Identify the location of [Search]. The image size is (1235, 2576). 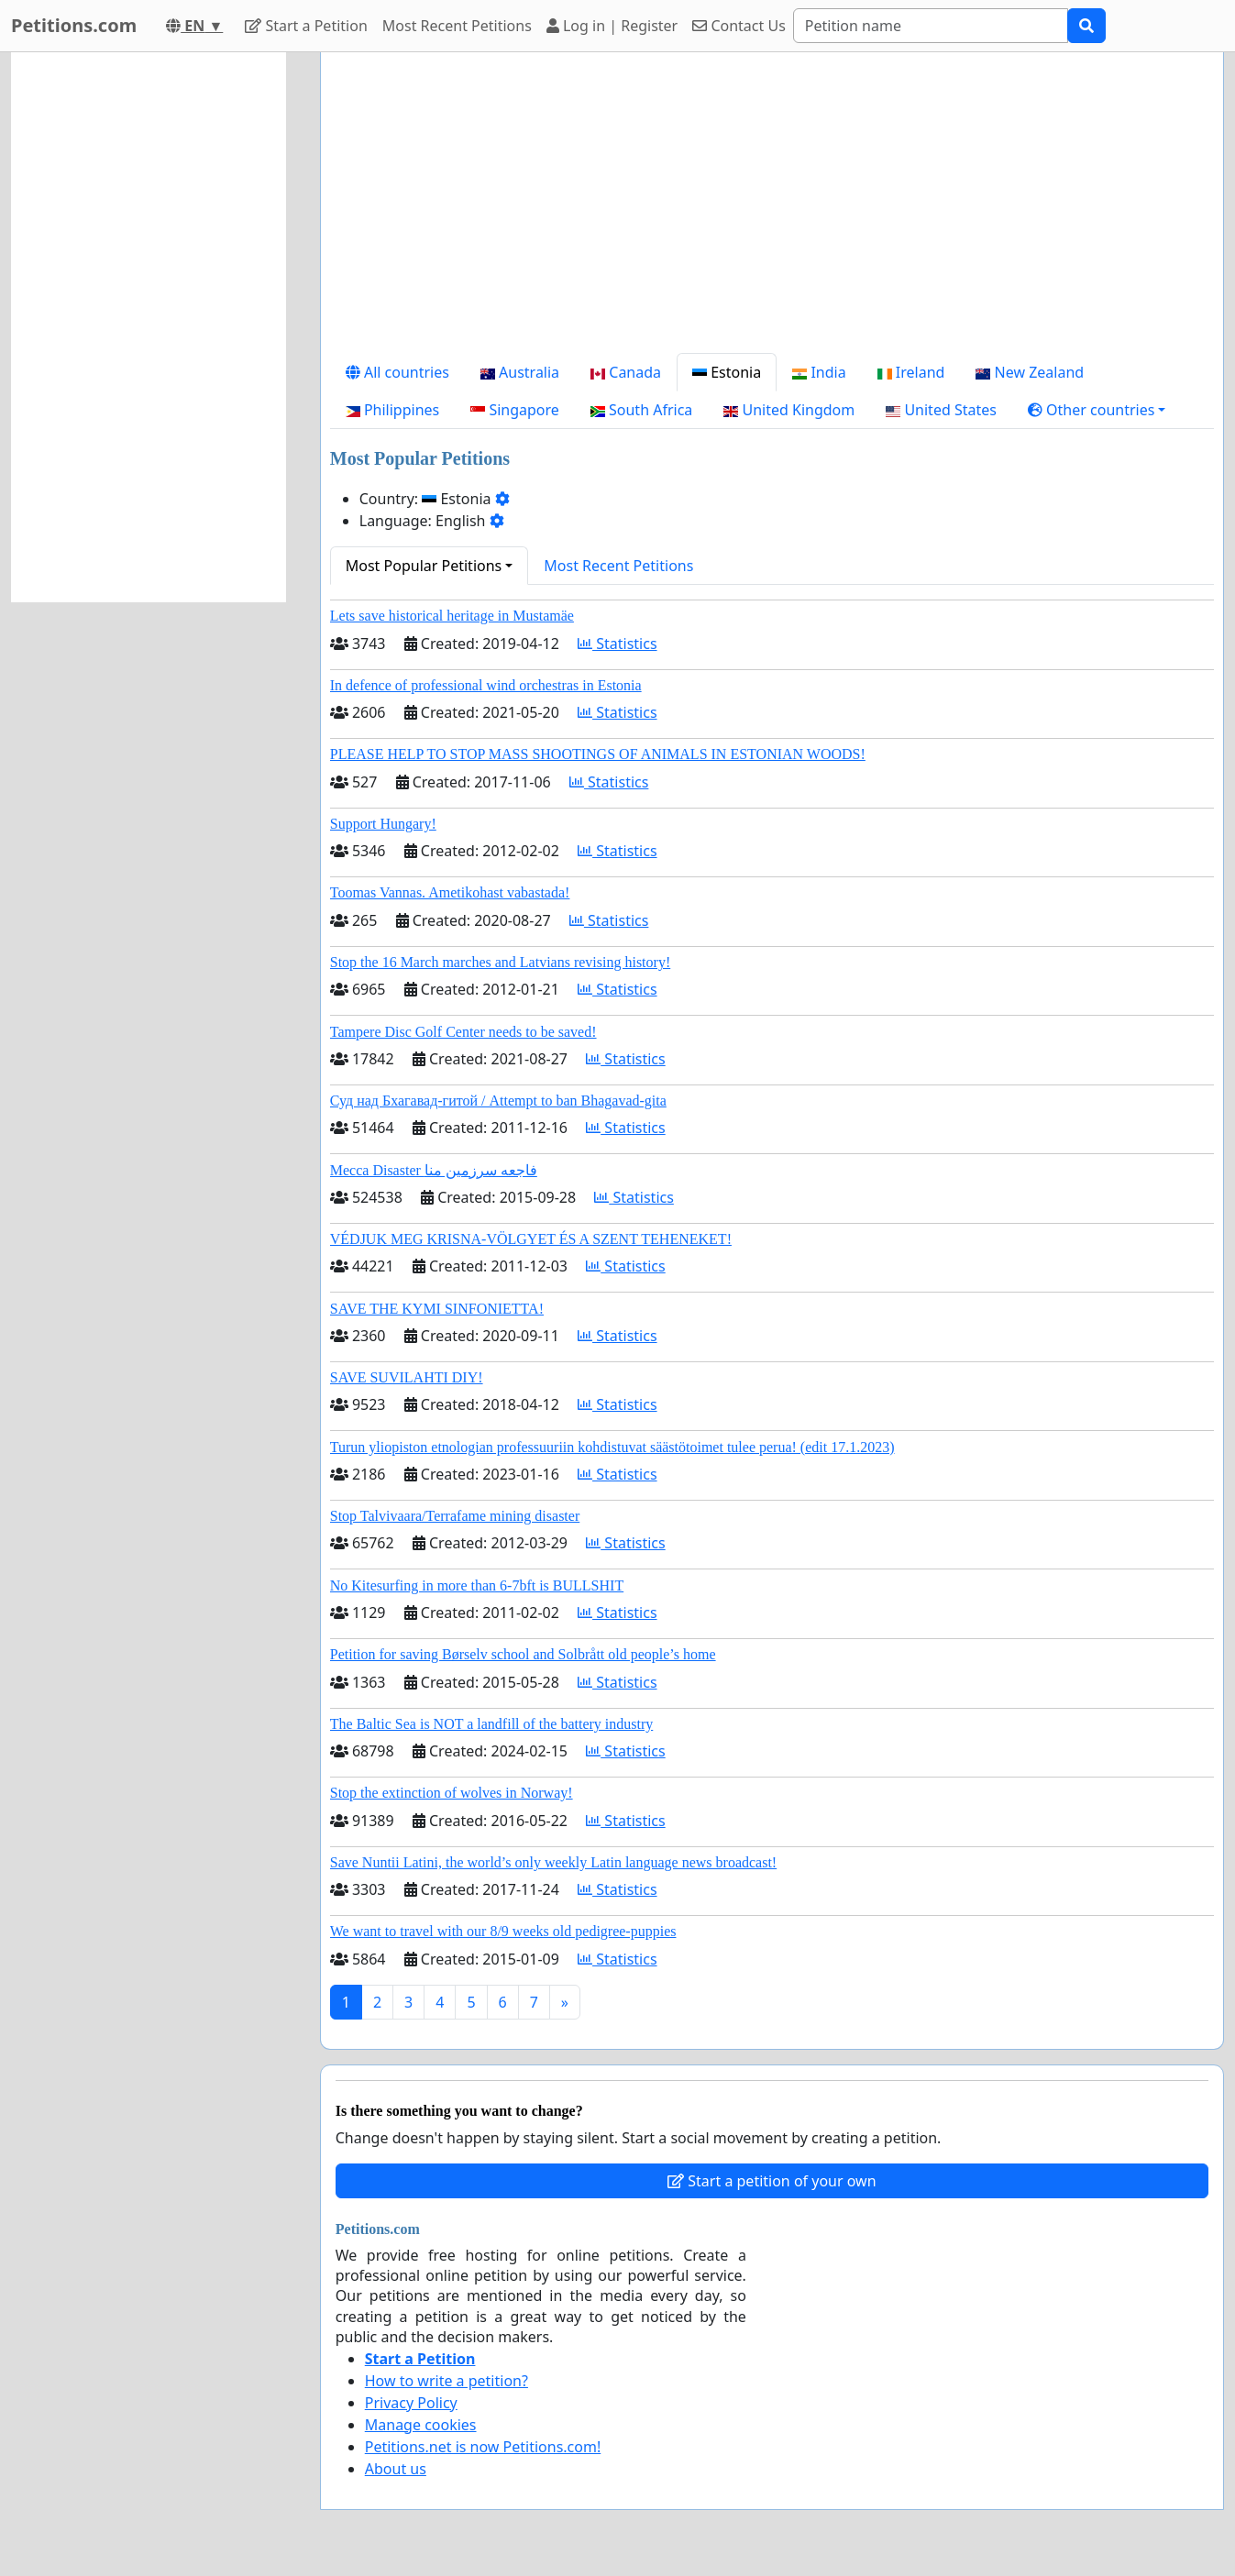
(930, 25).